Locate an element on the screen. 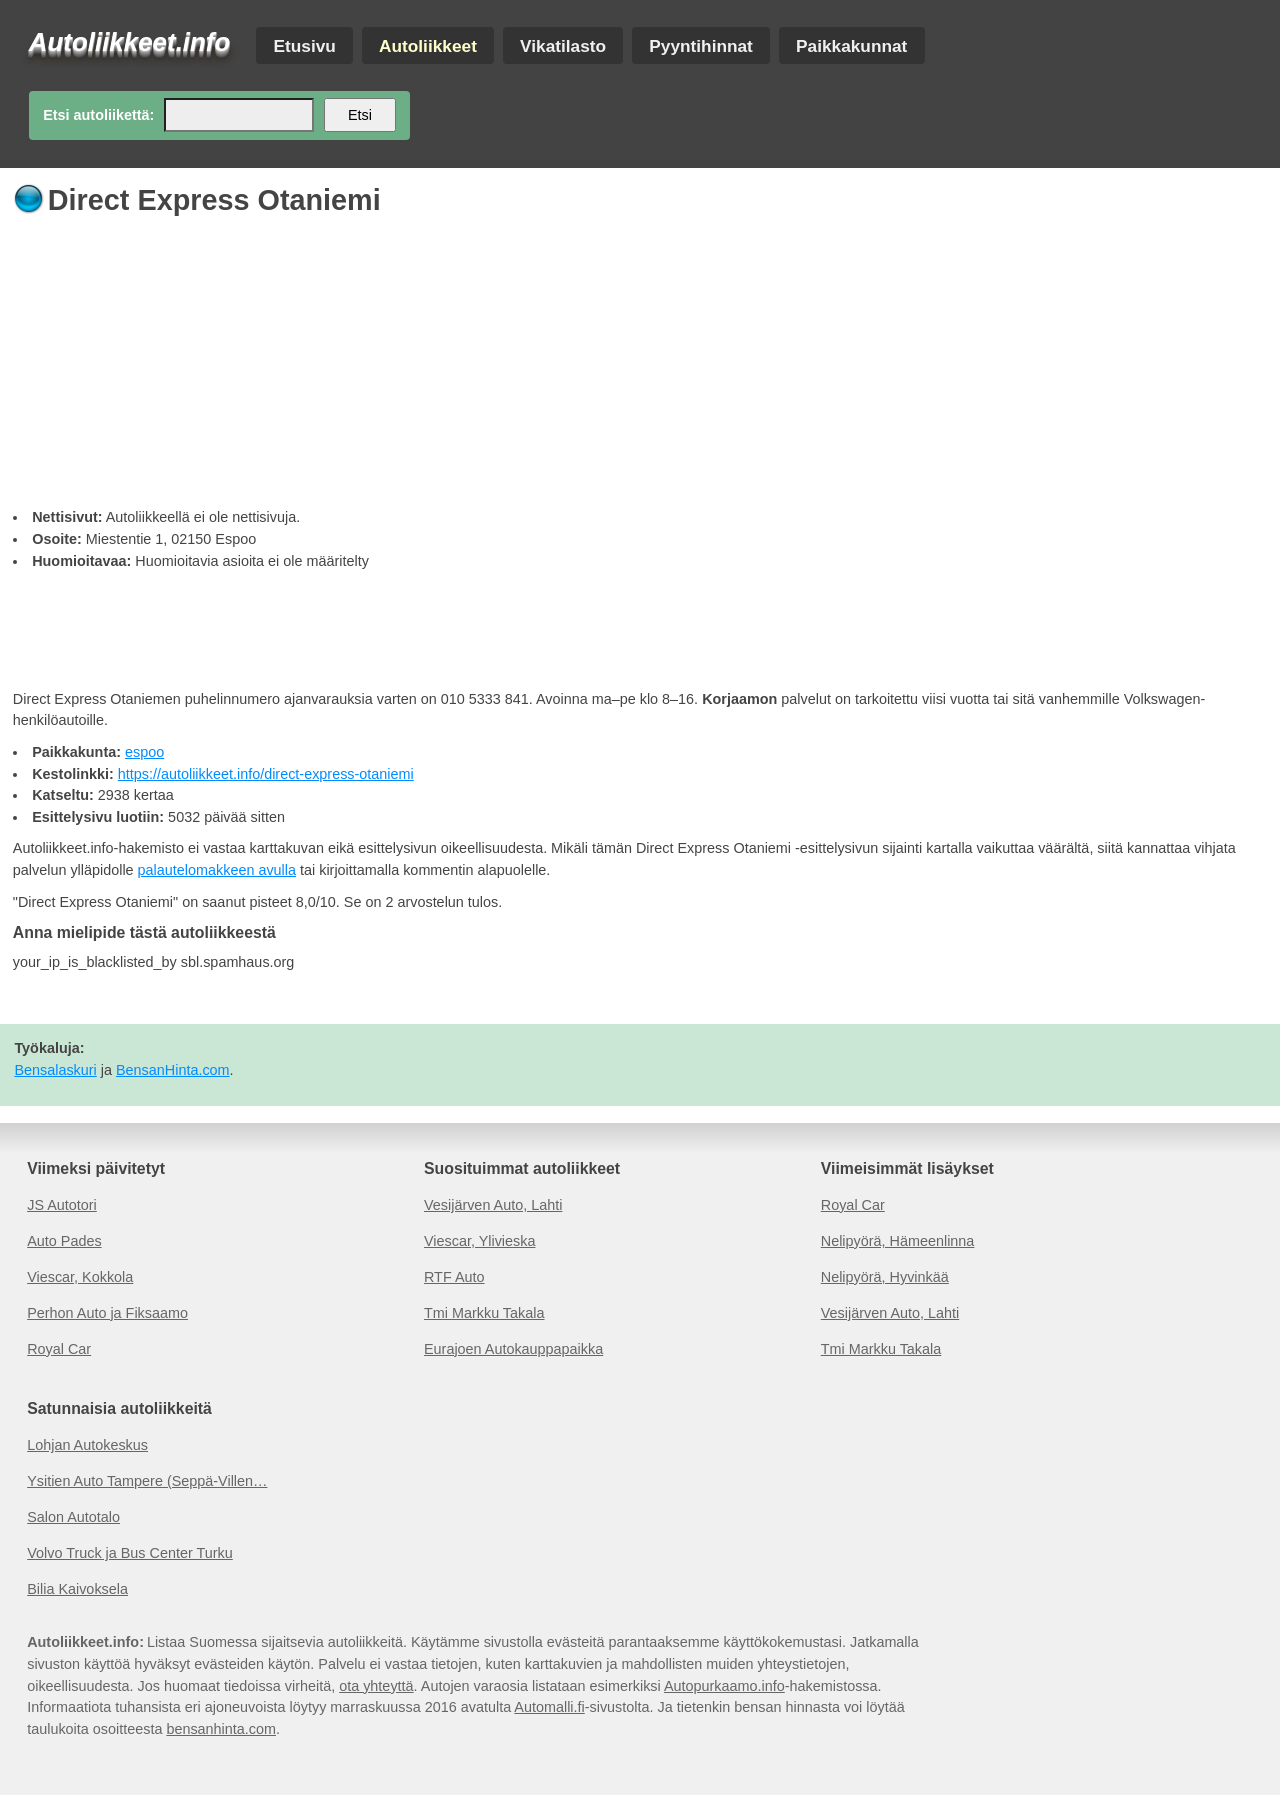  Bensalaskuri is located at coordinates (55, 1070).